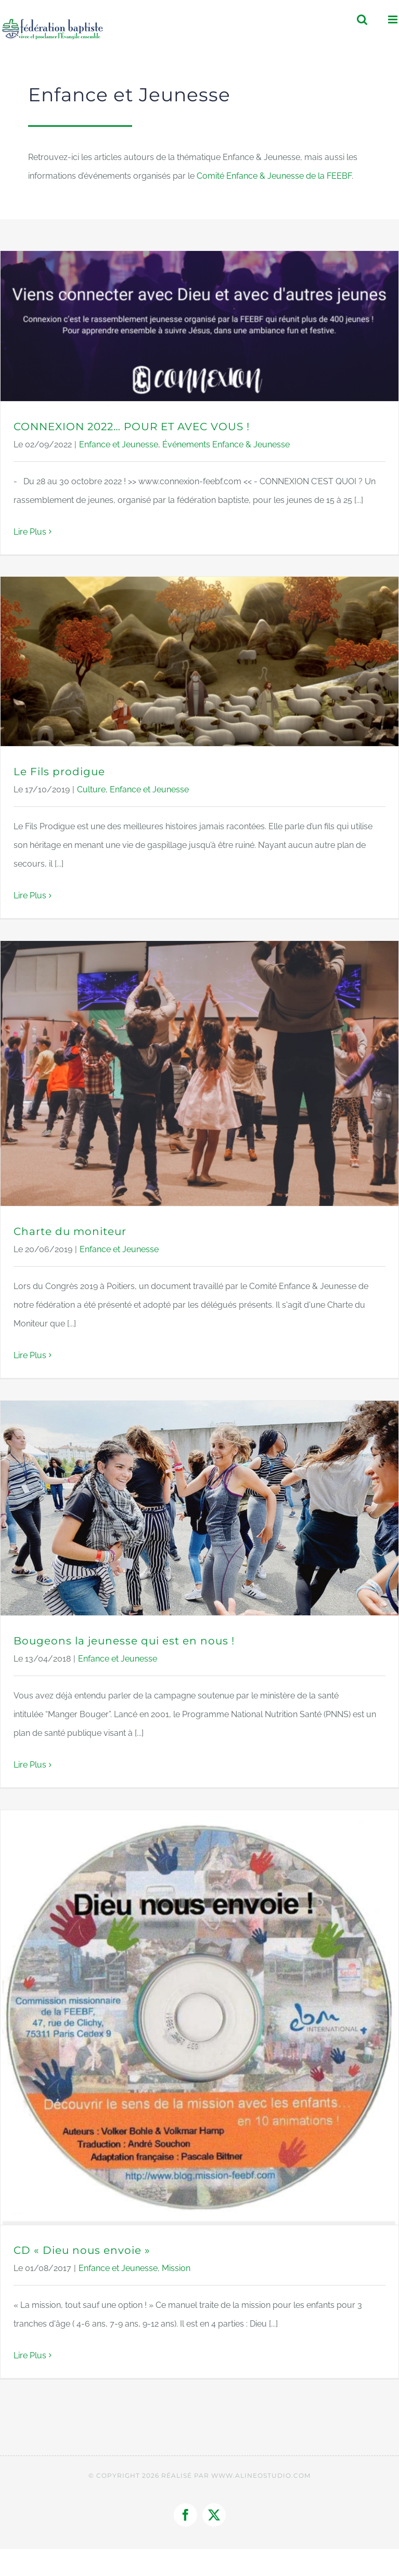 This screenshot has width=399, height=2576. Describe the element at coordinates (30, 532) in the screenshot. I see `Lire Plus [More on CONNEXION 2022… POUR ET AVEC VOUS !]` at that location.